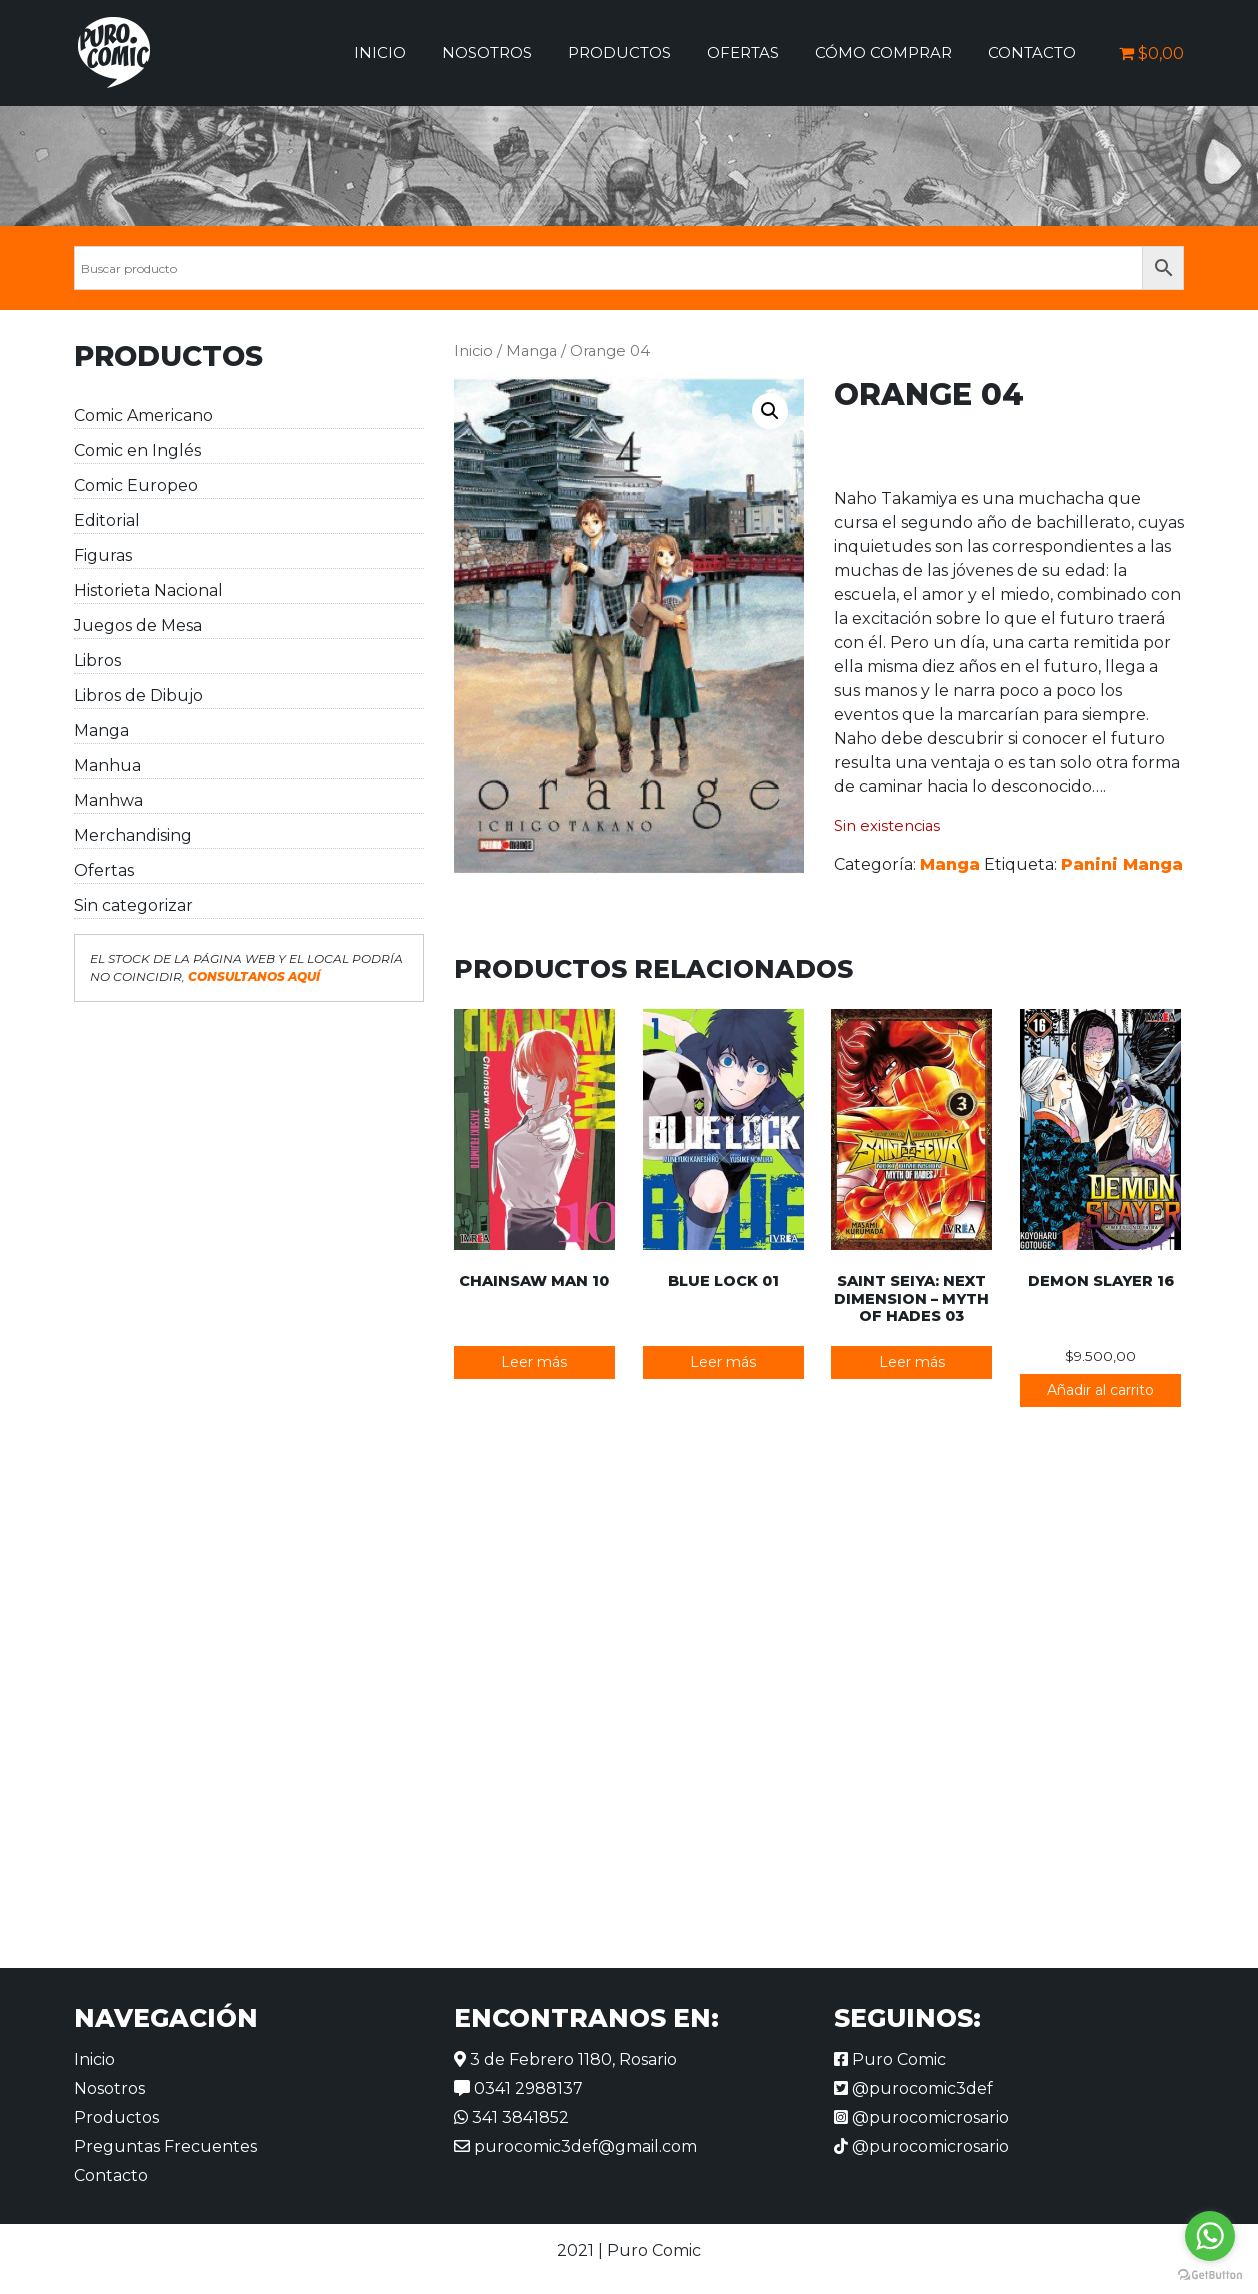 This screenshot has width=1258, height=2294. I want to click on Inicio, so click(380, 52).